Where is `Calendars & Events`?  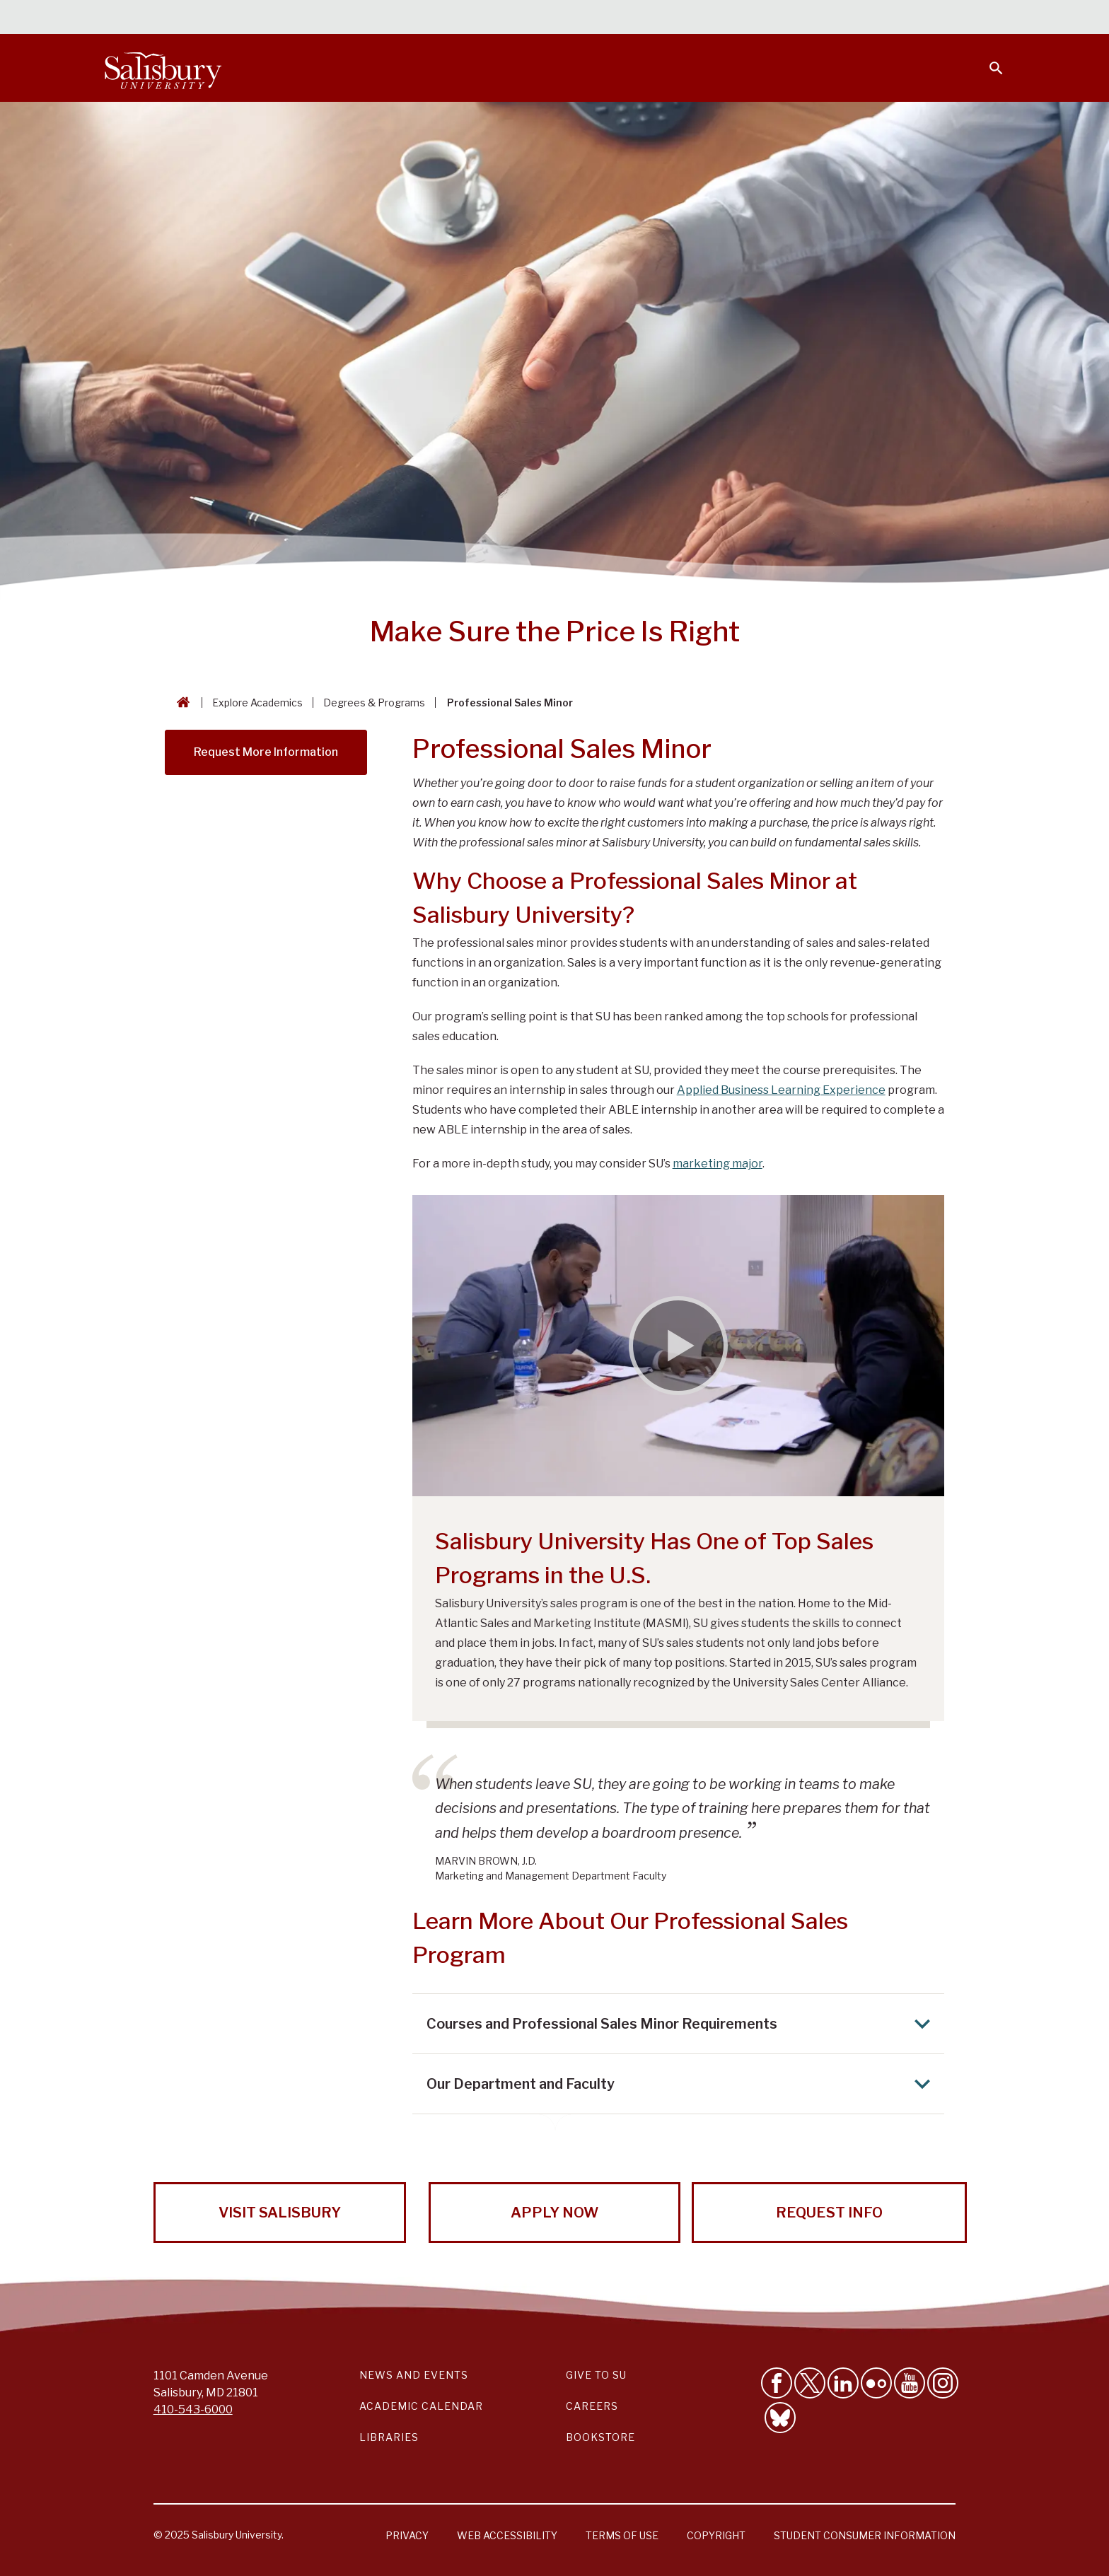
Calendars & Events is located at coordinates (582, 18).